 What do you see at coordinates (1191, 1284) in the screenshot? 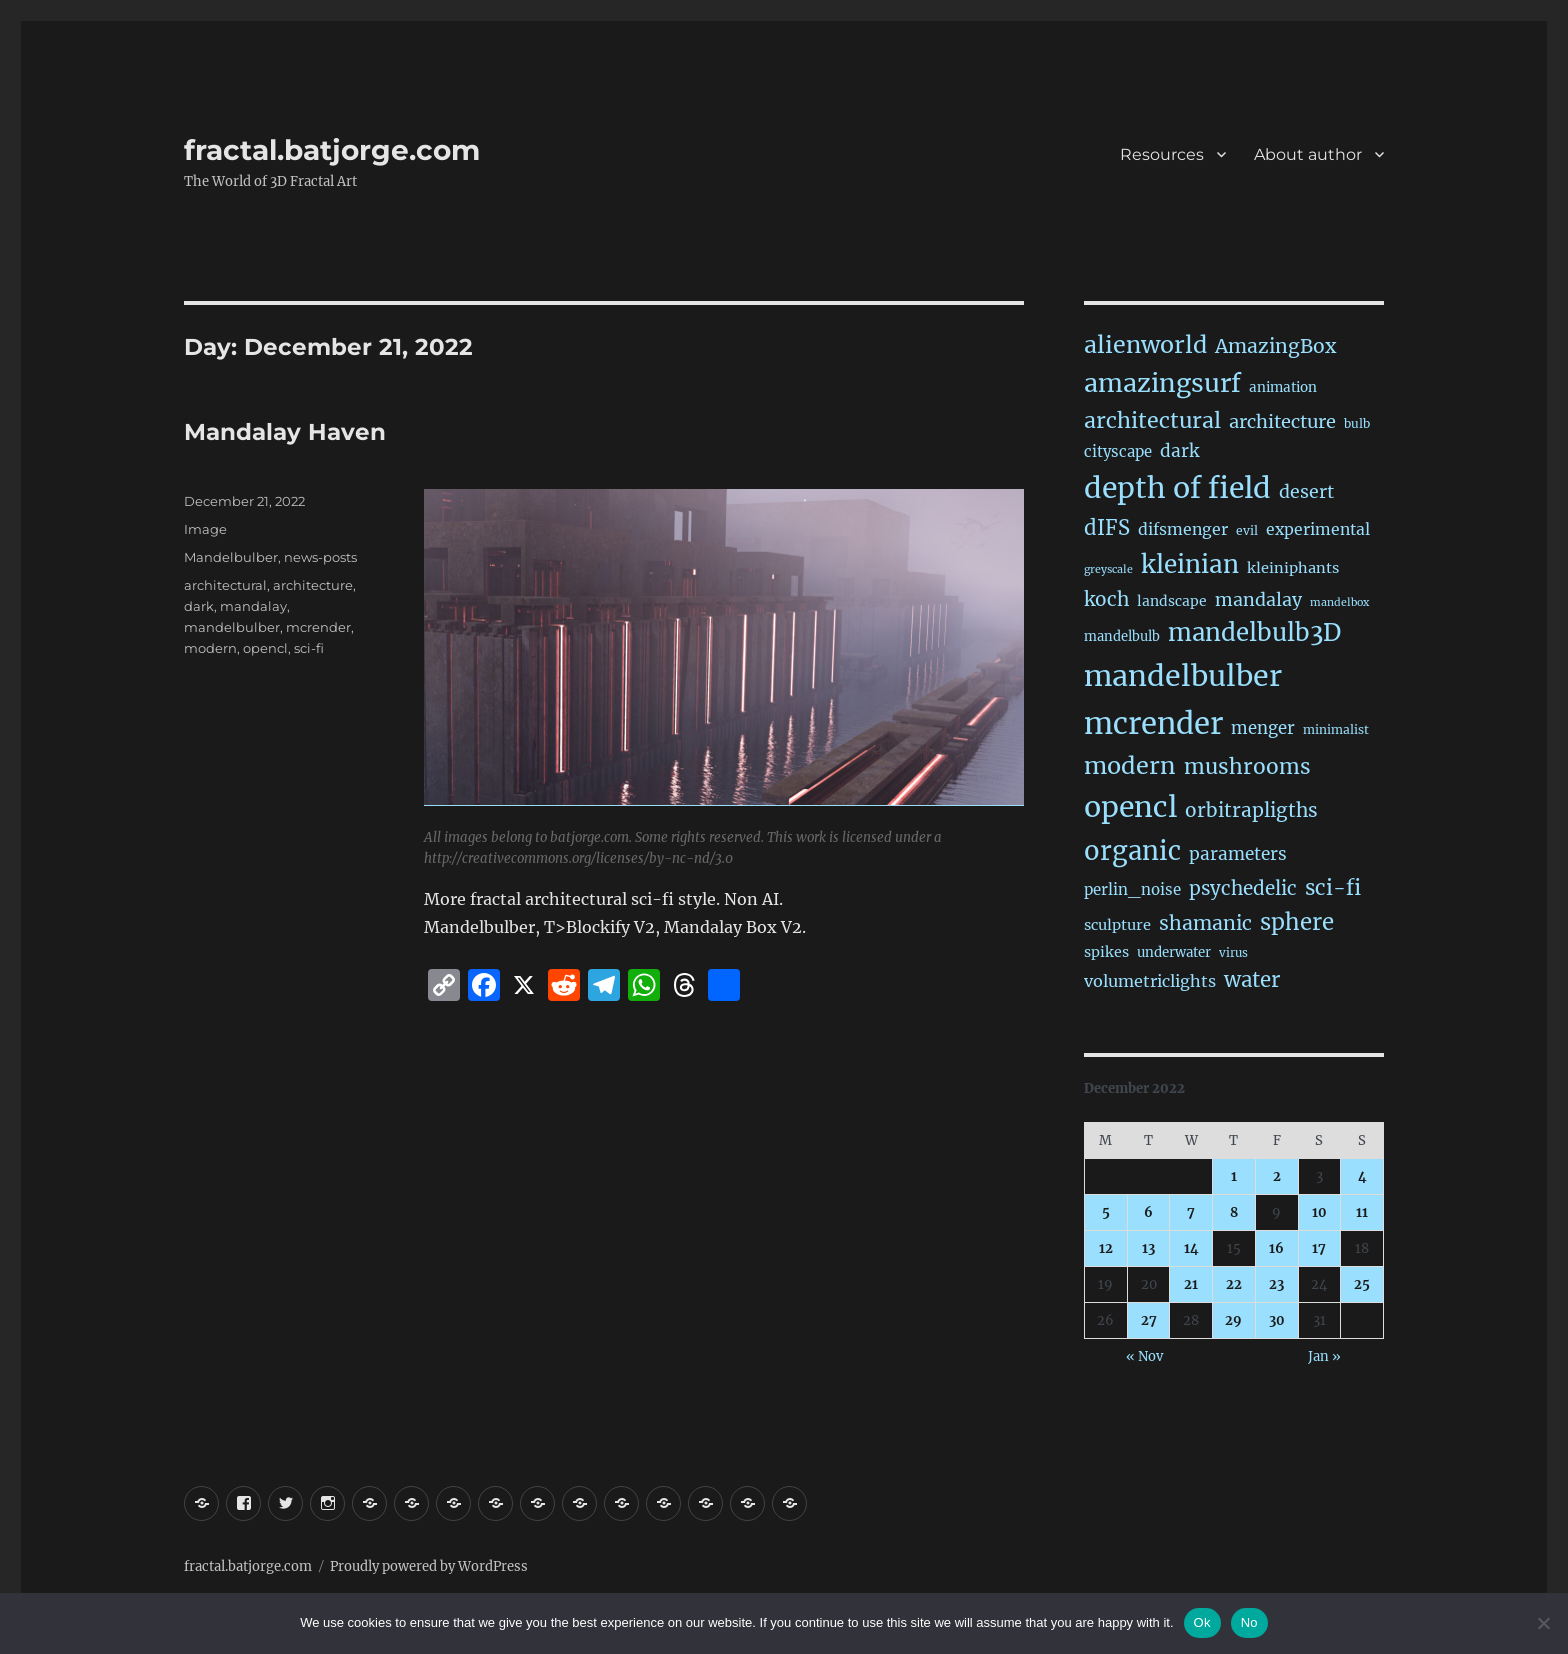
I see `21 [Posts published on December 21, 2022]` at bounding box center [1191, 1284].